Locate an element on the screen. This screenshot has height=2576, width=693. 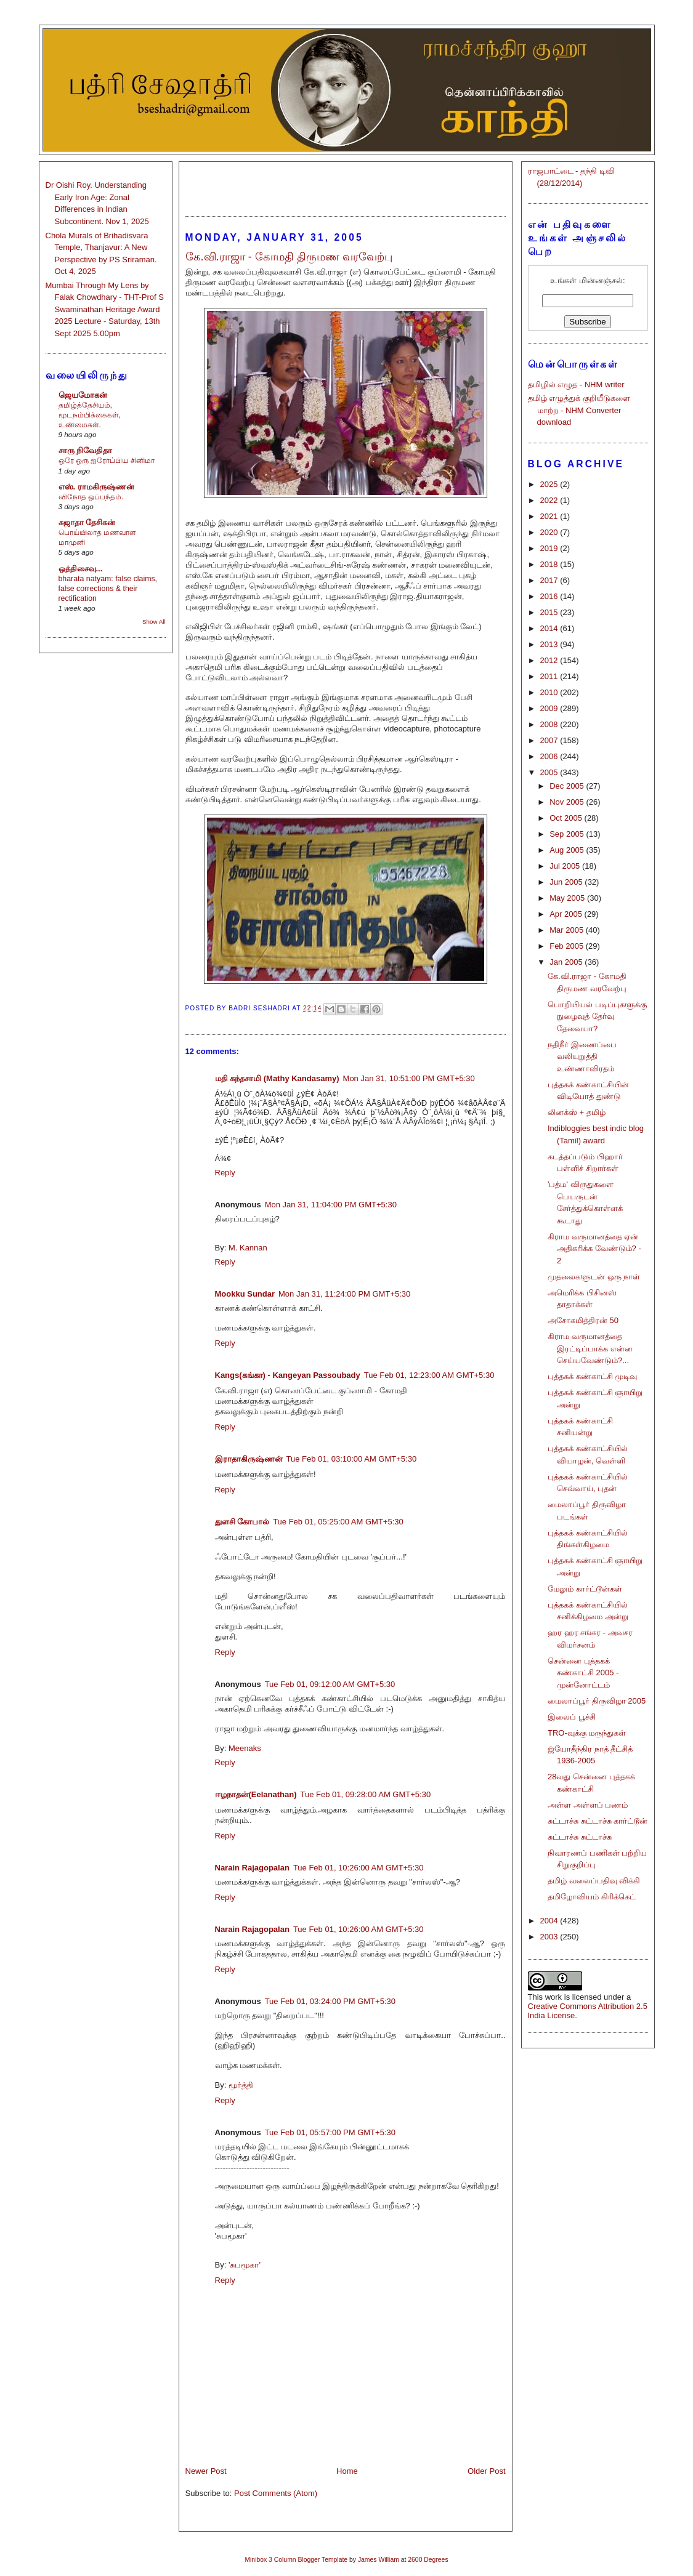
Dec 2005 is located at coordinates (567, 786).